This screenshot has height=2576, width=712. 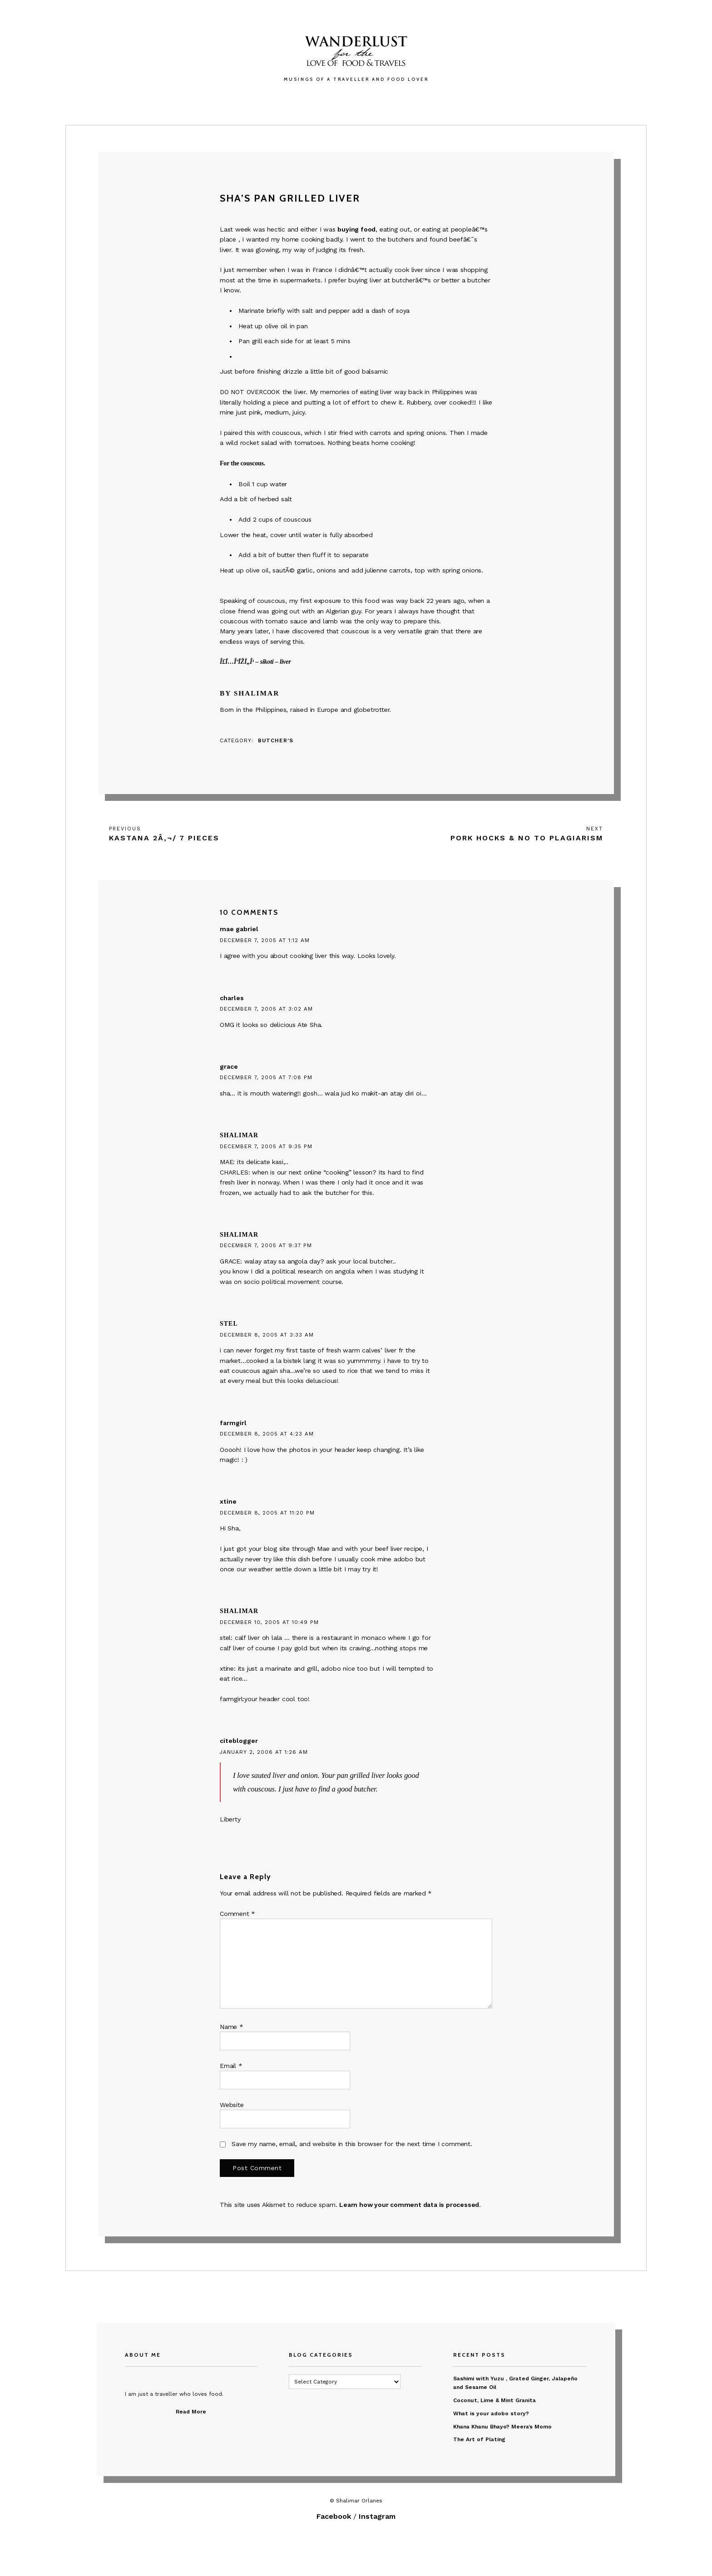 I want to click on xtine, so click(x=228, y=1501).